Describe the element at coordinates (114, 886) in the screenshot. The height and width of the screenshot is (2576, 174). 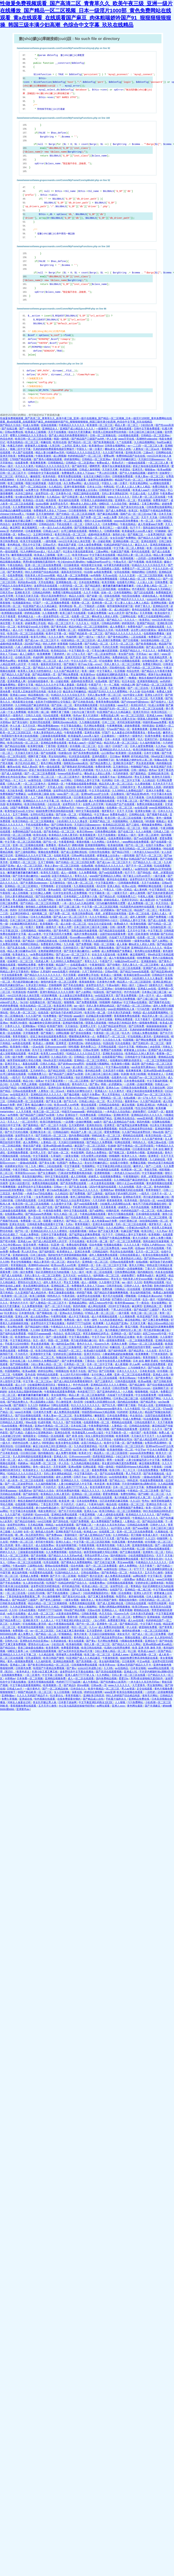
I see `亚洲人精品` at that location.